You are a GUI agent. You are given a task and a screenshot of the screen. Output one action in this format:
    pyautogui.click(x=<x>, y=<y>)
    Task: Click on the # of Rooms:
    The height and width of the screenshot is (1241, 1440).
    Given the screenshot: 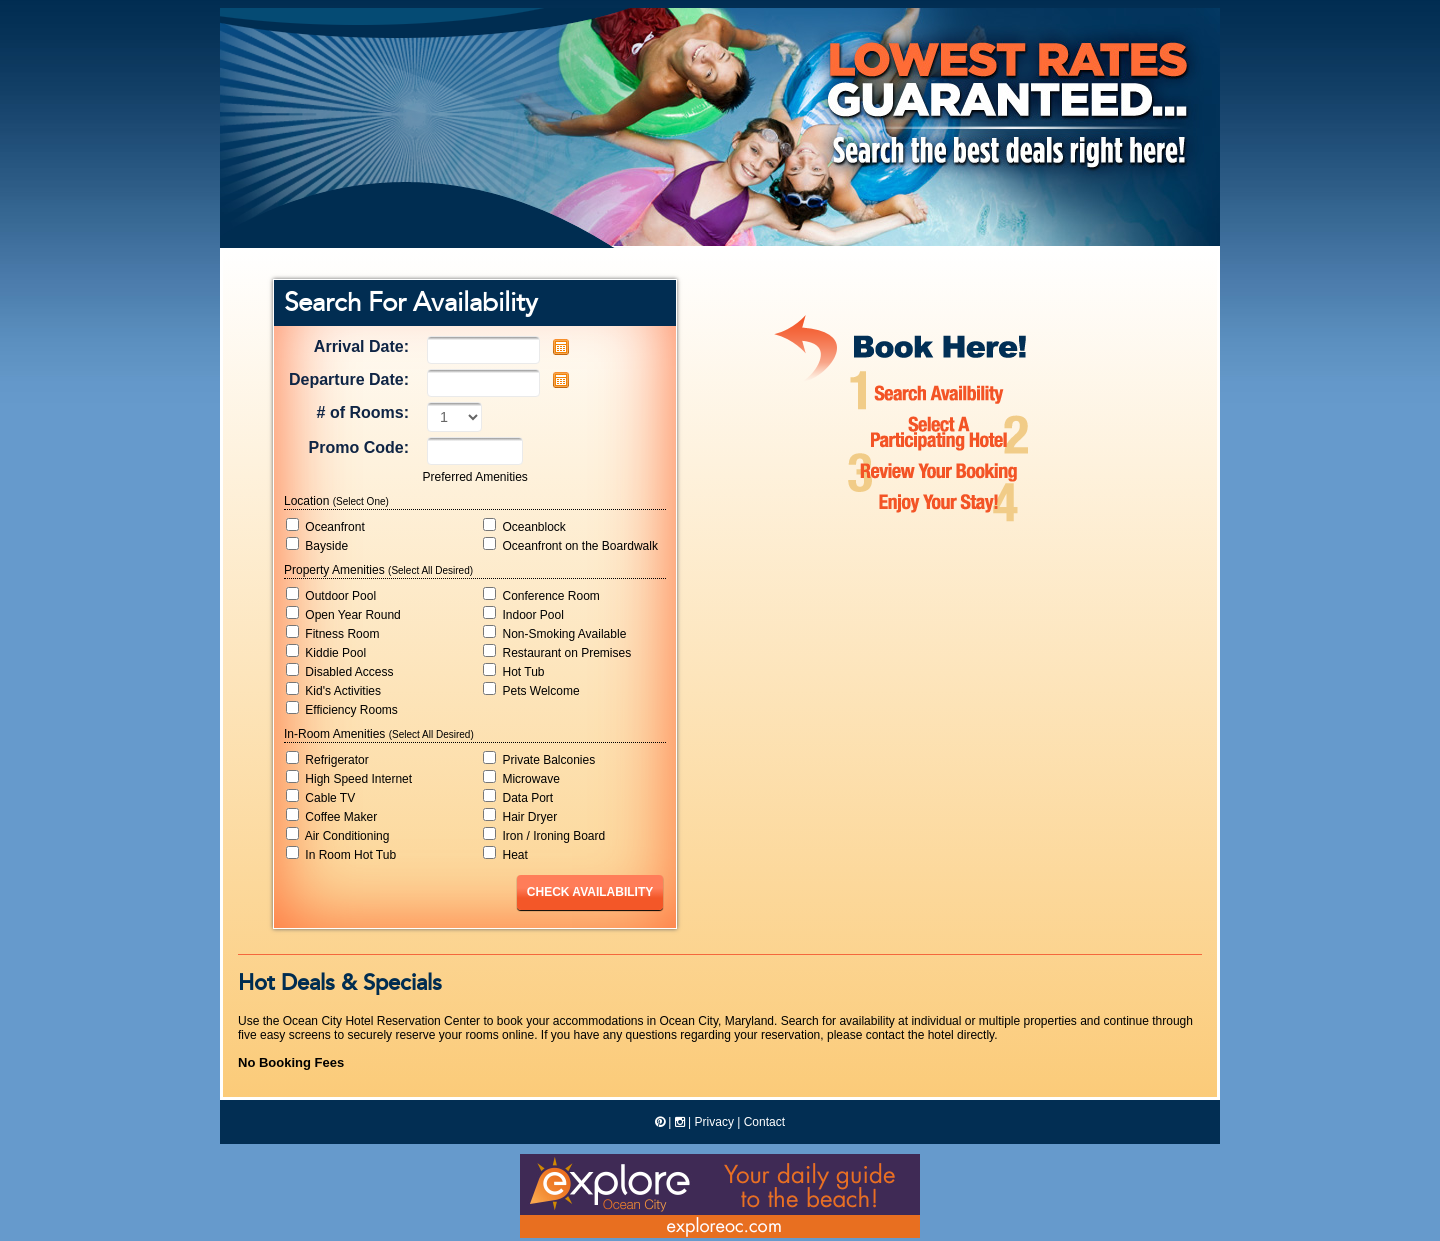 What is the action you would take?
    pyautogui.click(x=363, y=412)
    